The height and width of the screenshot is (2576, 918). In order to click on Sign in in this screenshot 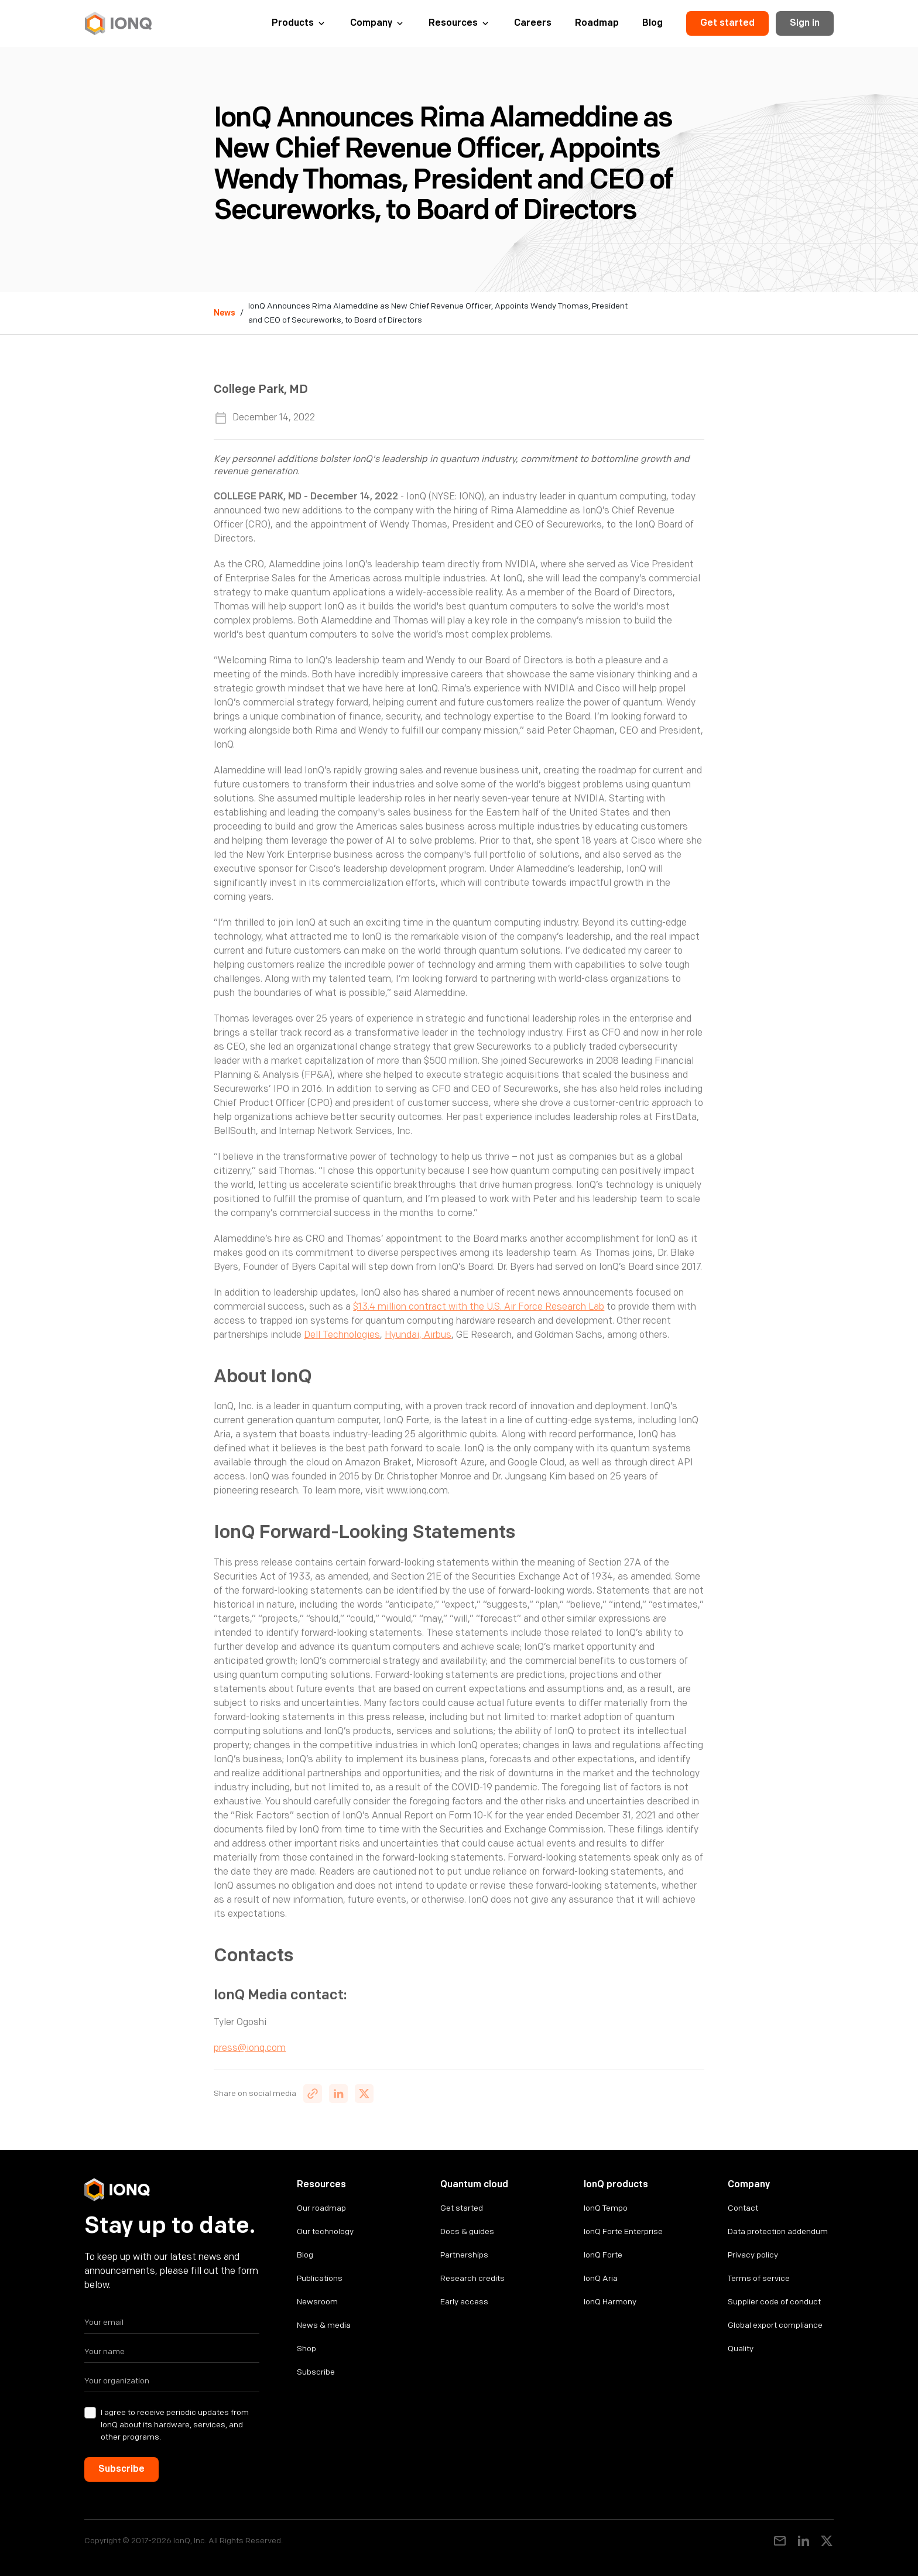, I will do `click(805, 23)`.